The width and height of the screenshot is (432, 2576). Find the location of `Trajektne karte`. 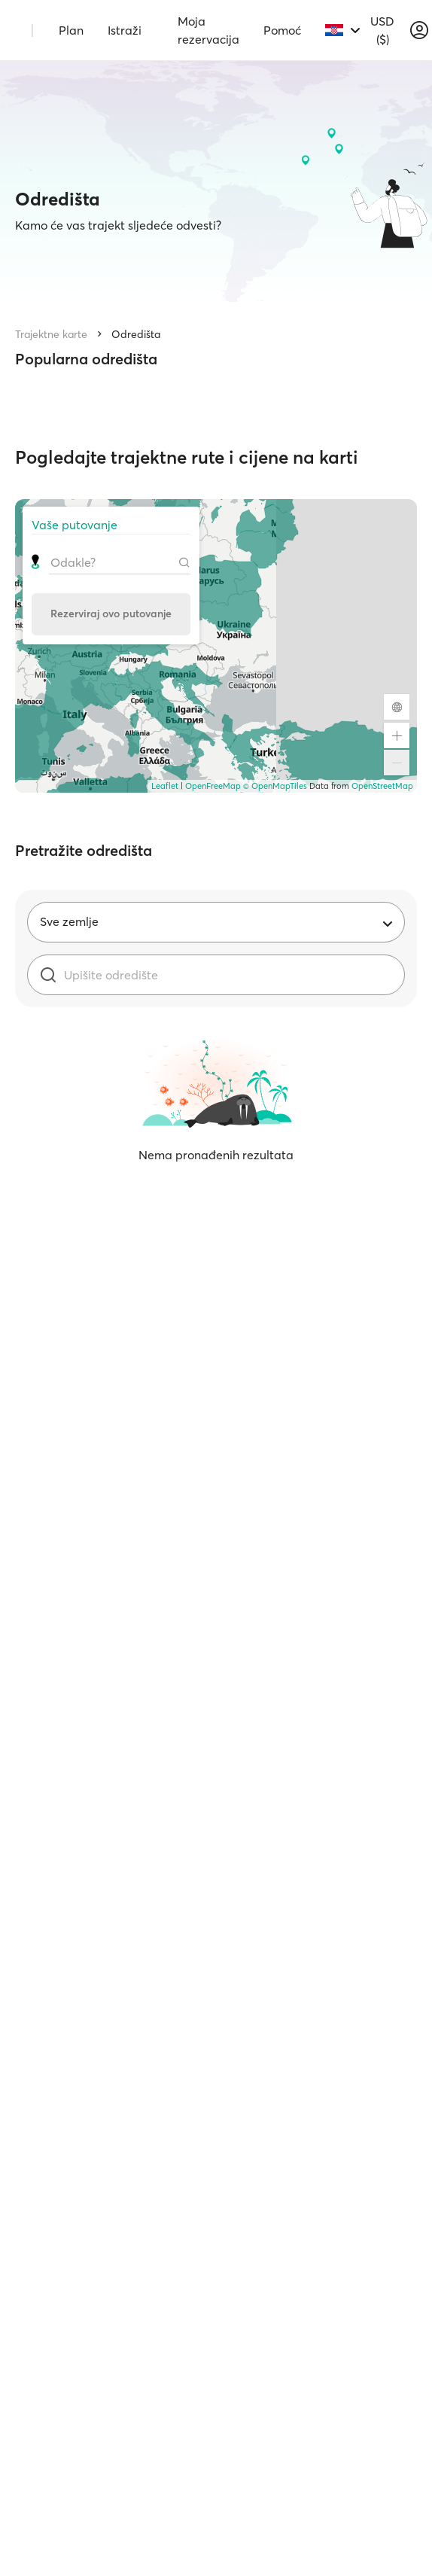

Trajektne karte is located at coordinates (51, 334).